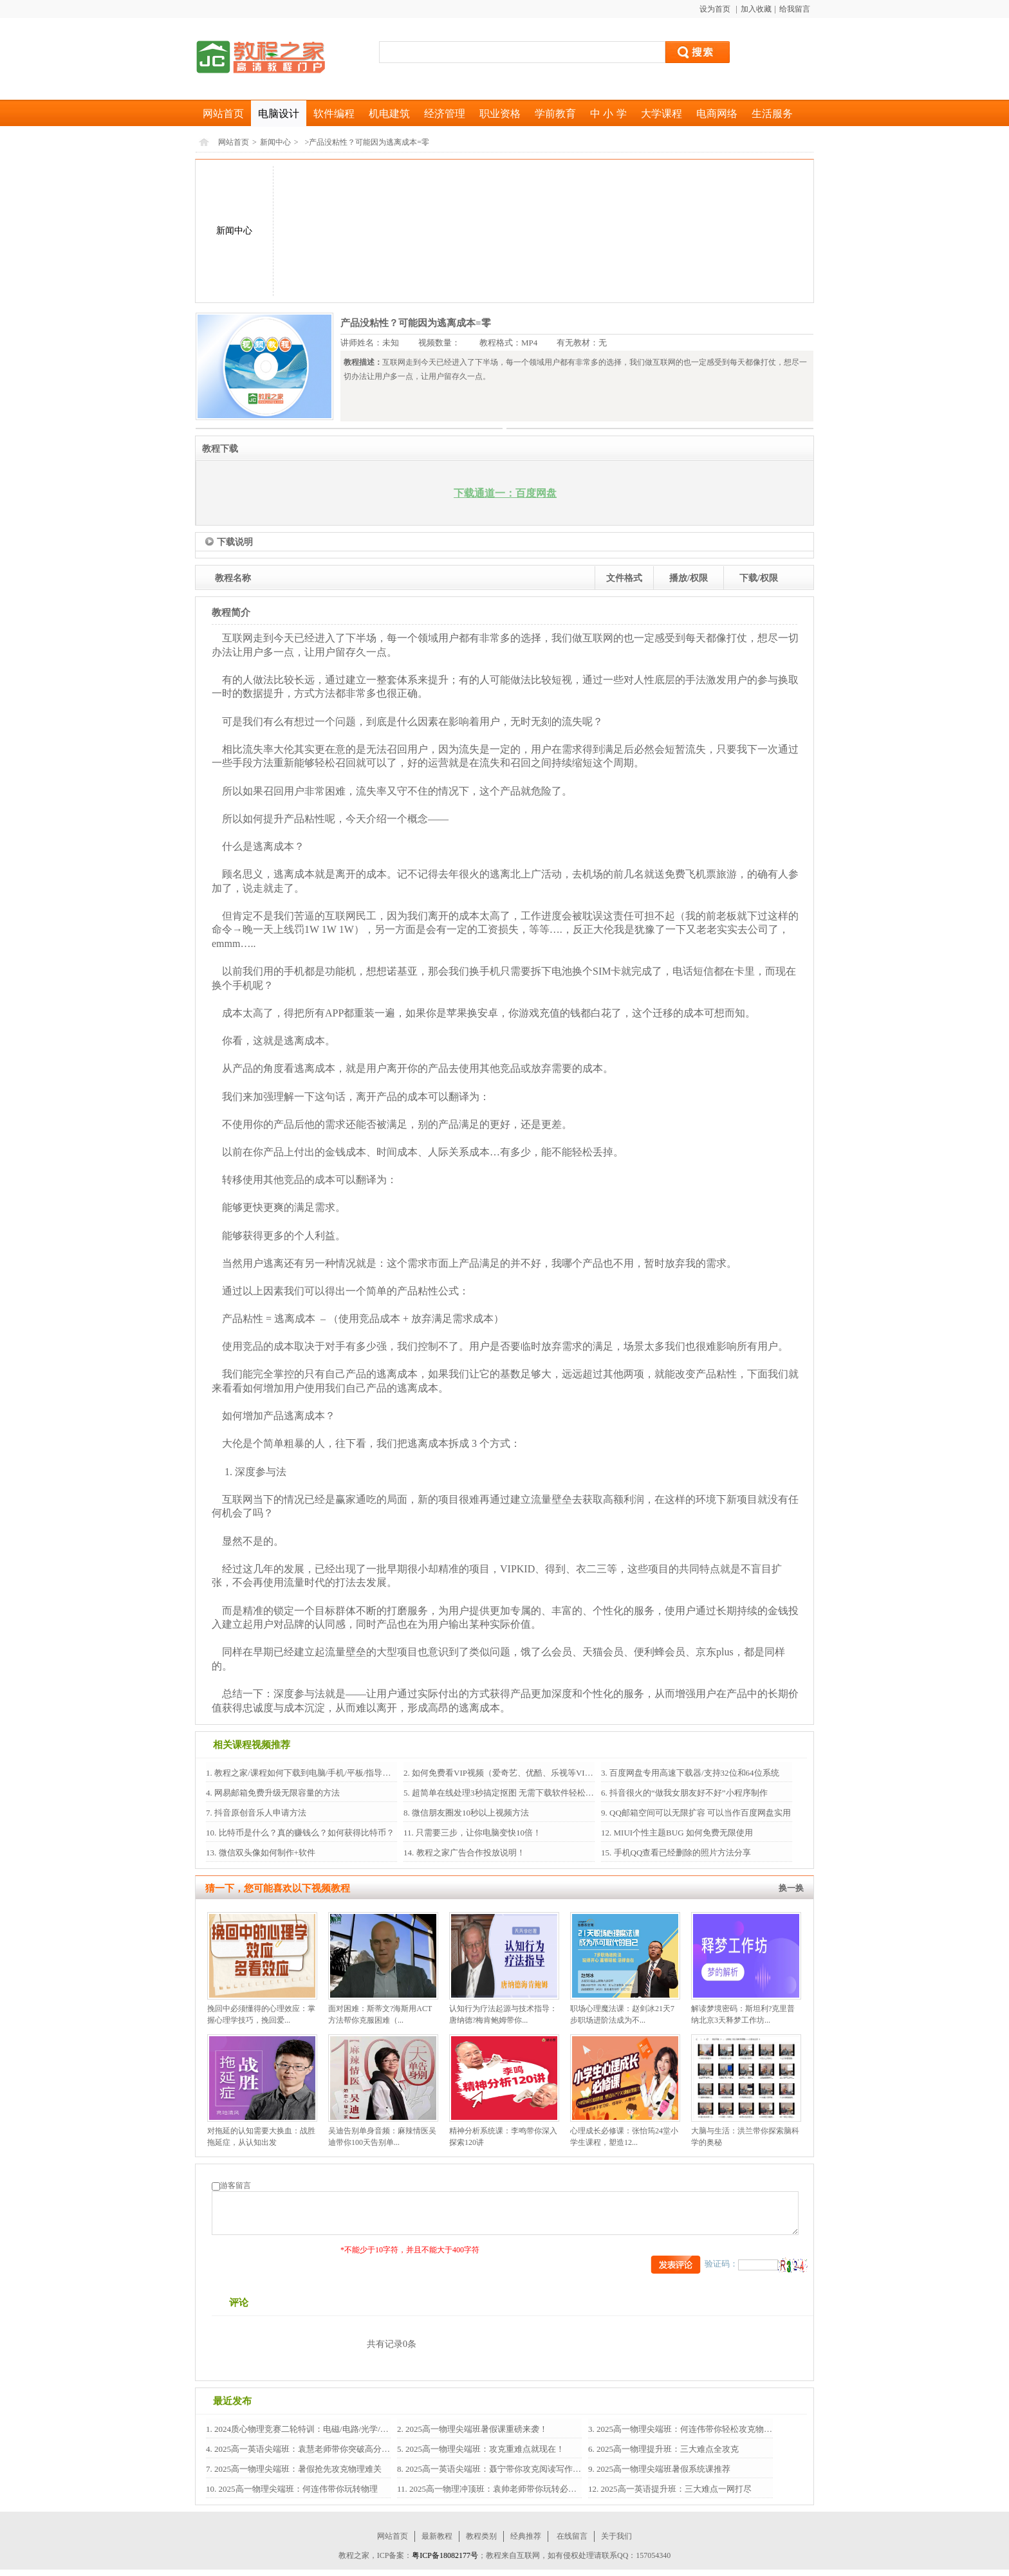 This screenshot has width=1009, height=2576. What do you see at coordinates (692, 2429) in the screenshot?
I see `2025高一物理尖端班：何连伟带你轻松攻克物理难关` at bounding box center [692, 2429].